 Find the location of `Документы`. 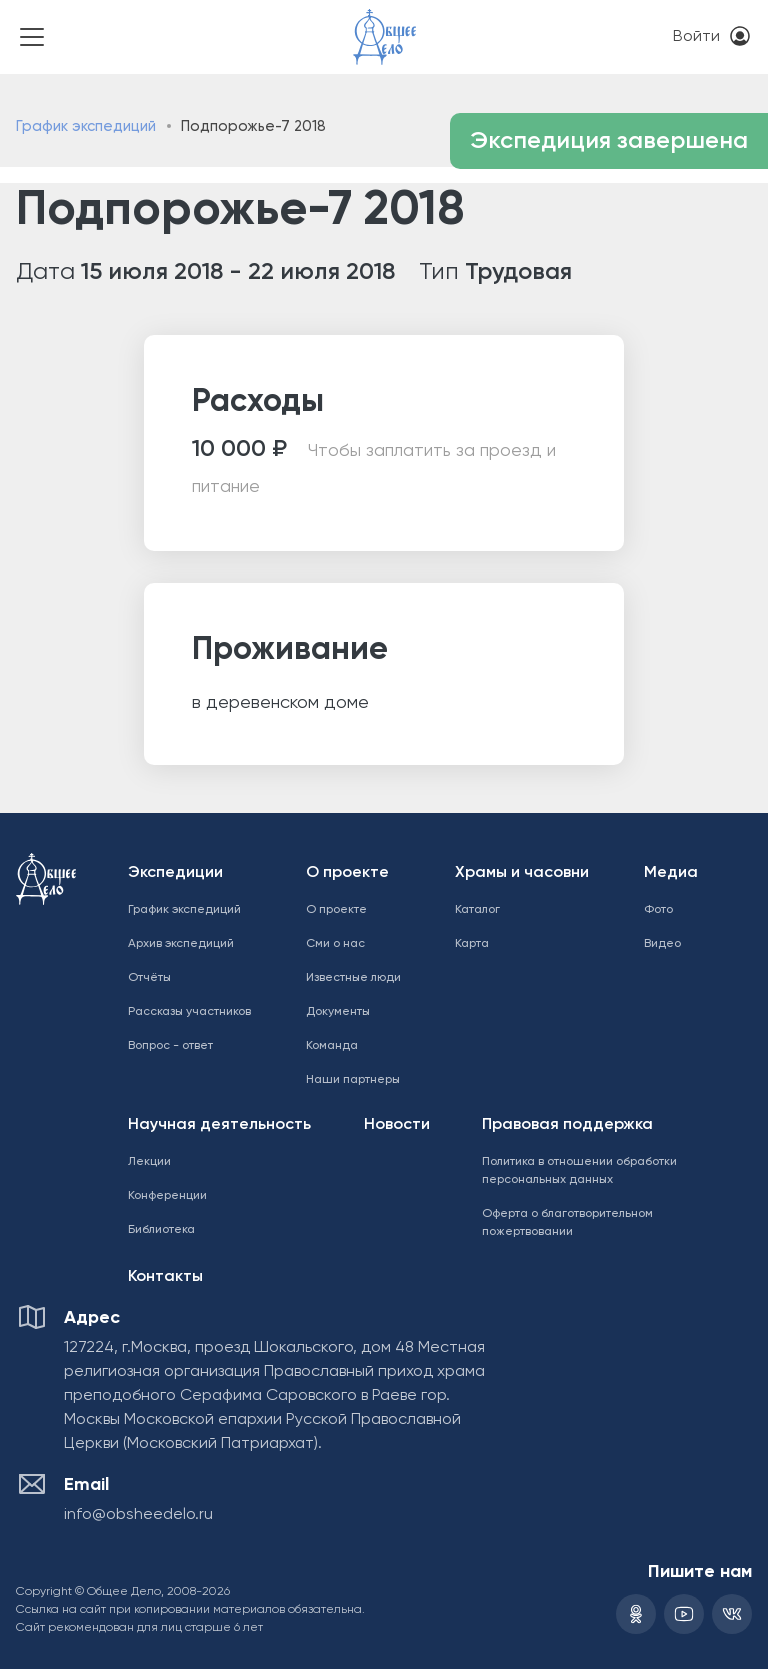

Документы is located at coordinates (338, 1012).